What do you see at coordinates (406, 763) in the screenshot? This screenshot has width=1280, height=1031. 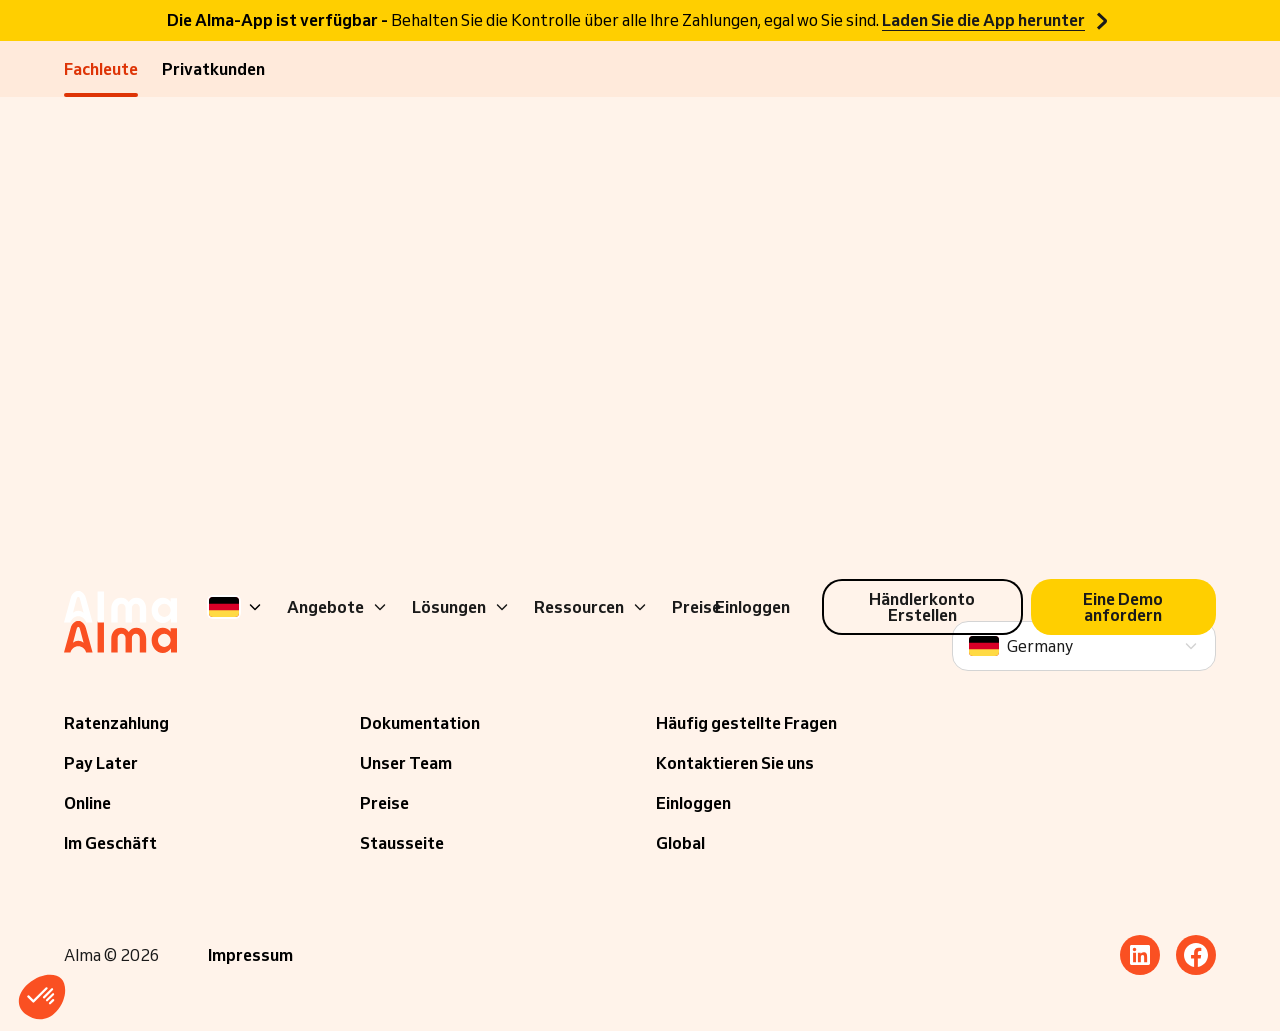 I see `Unser Team` at bounding box center [406, 763].